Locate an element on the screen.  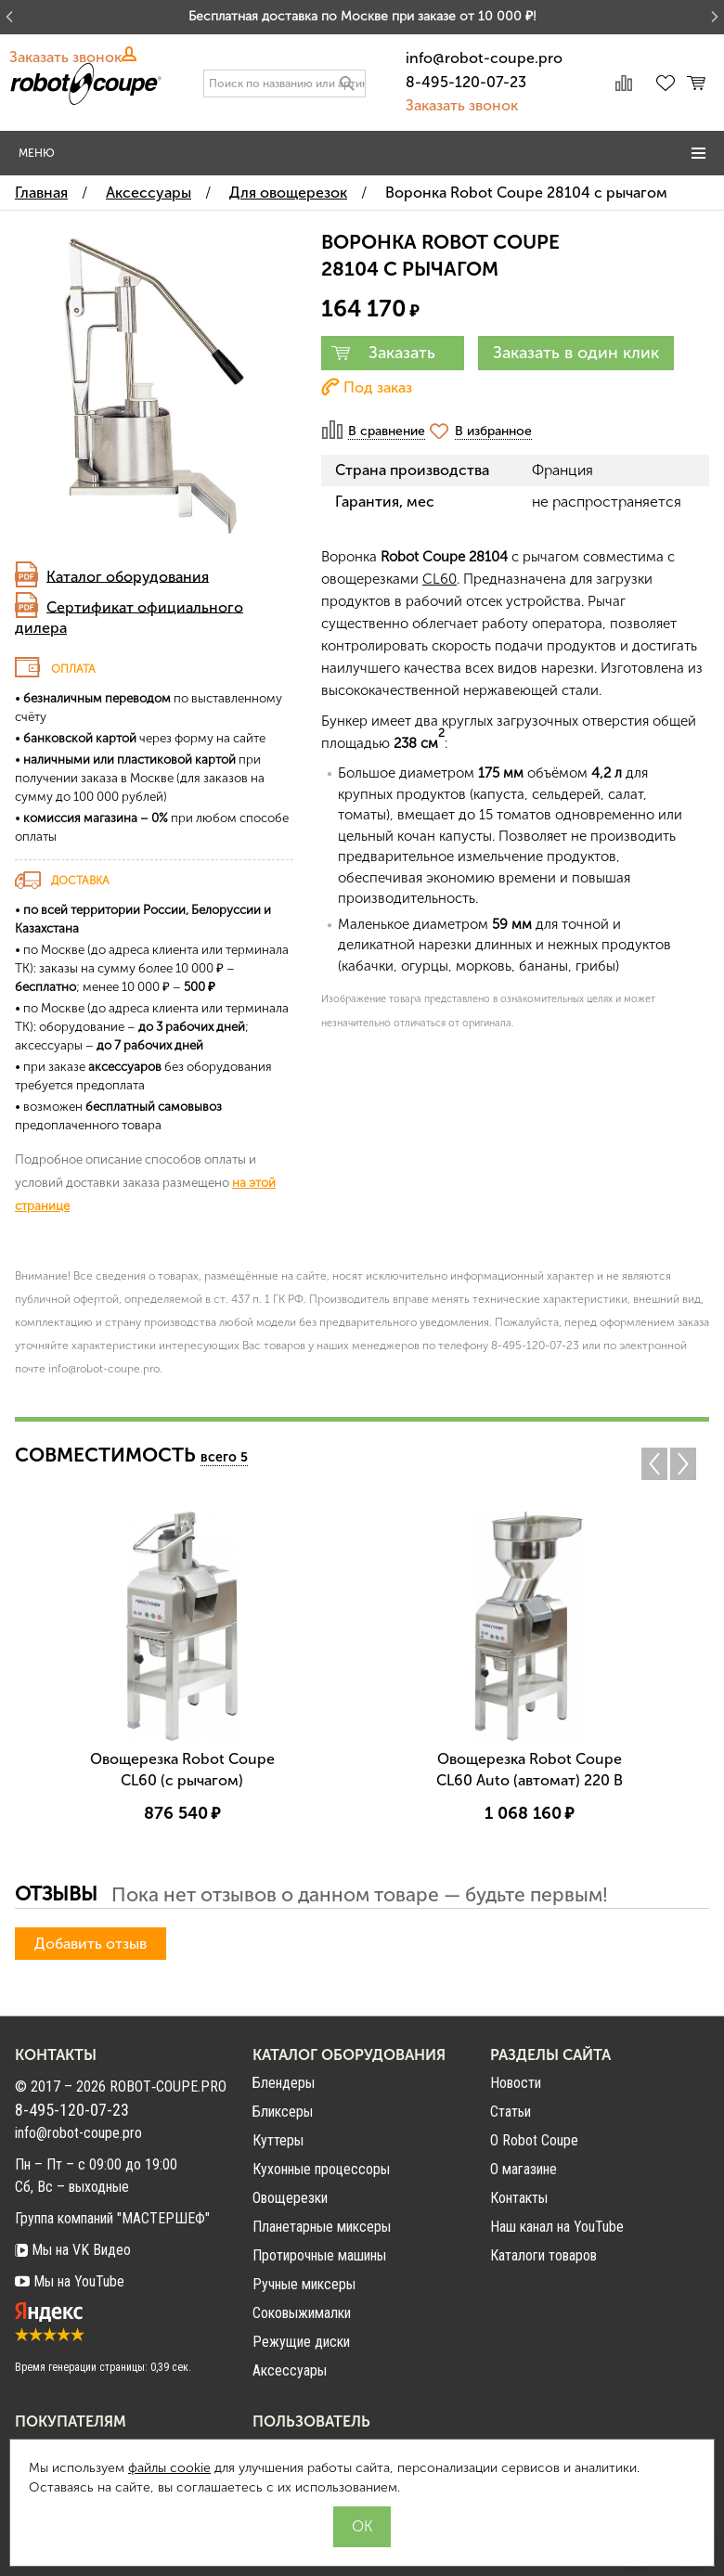
О Robot Coupe is located at coordinates (534, 2140).